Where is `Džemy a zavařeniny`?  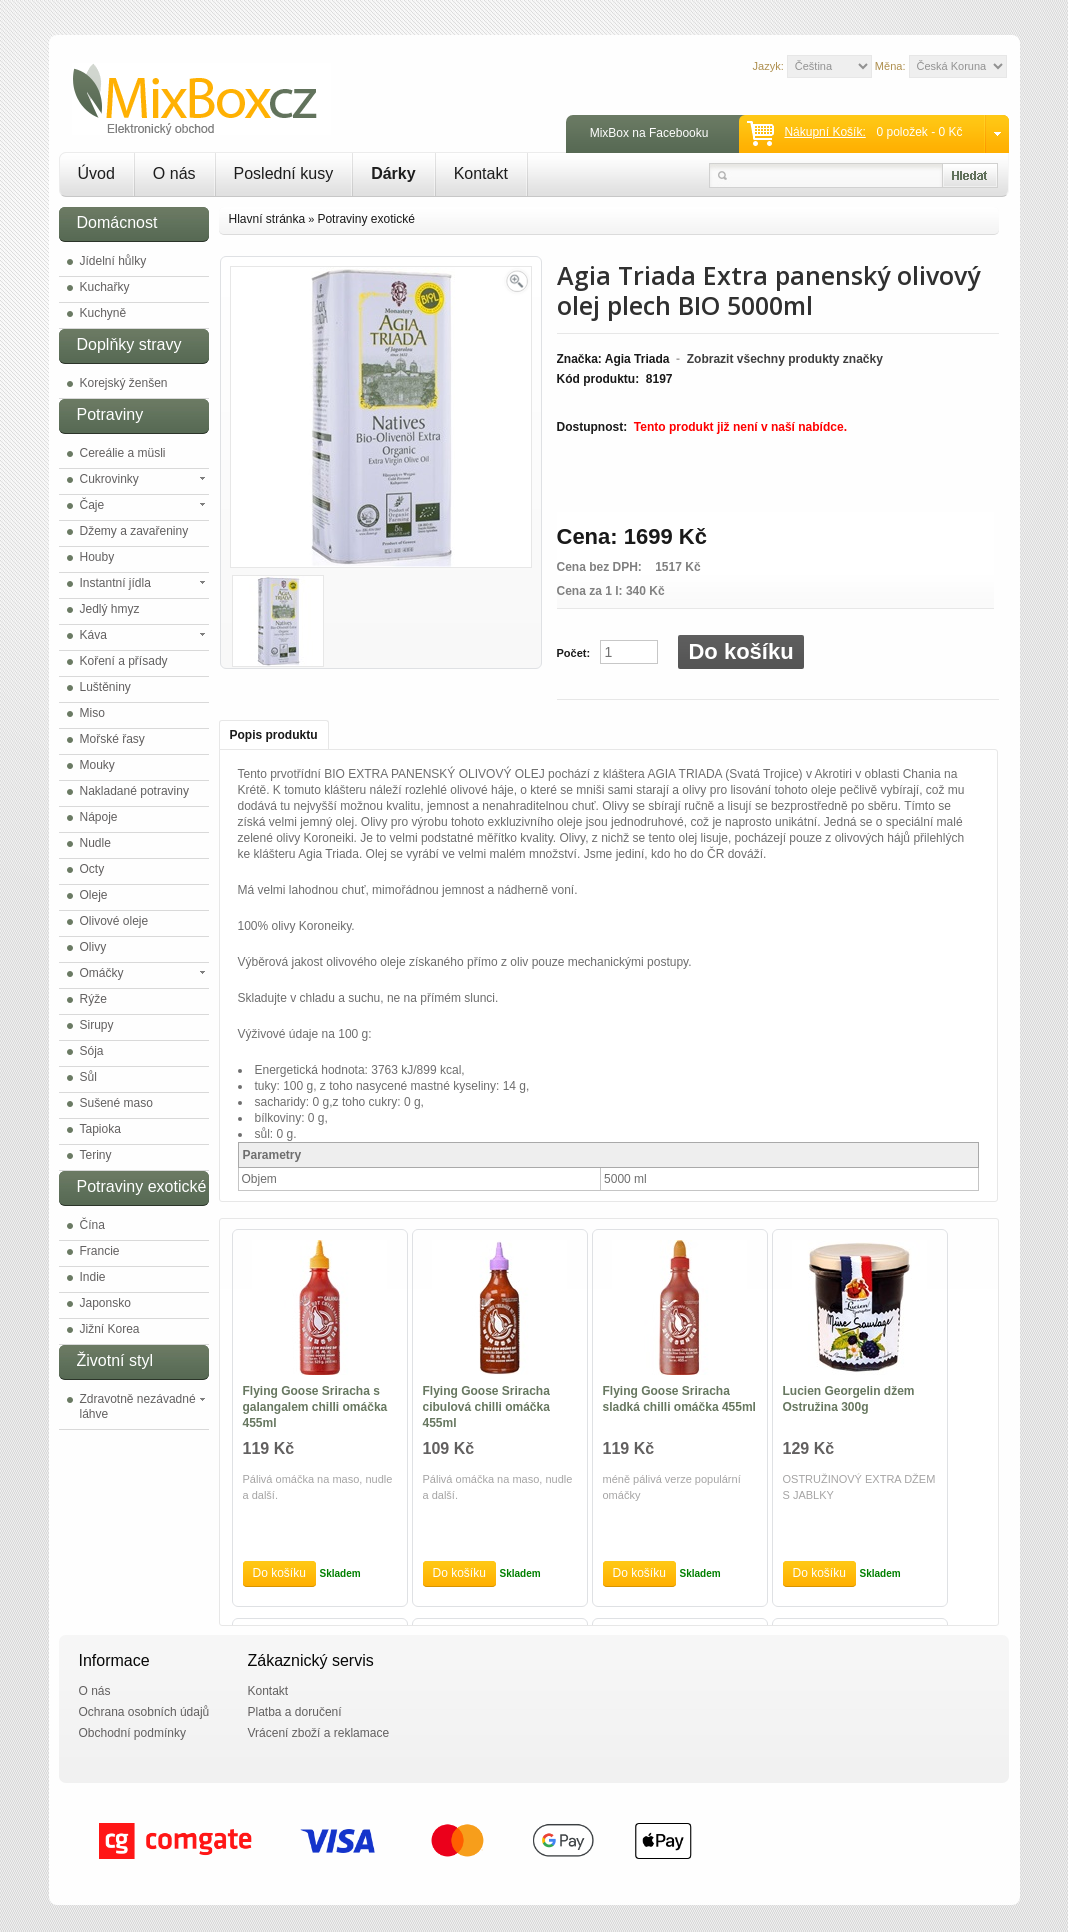 Džemy a zavařeniny is located at coordinates (134, 531).